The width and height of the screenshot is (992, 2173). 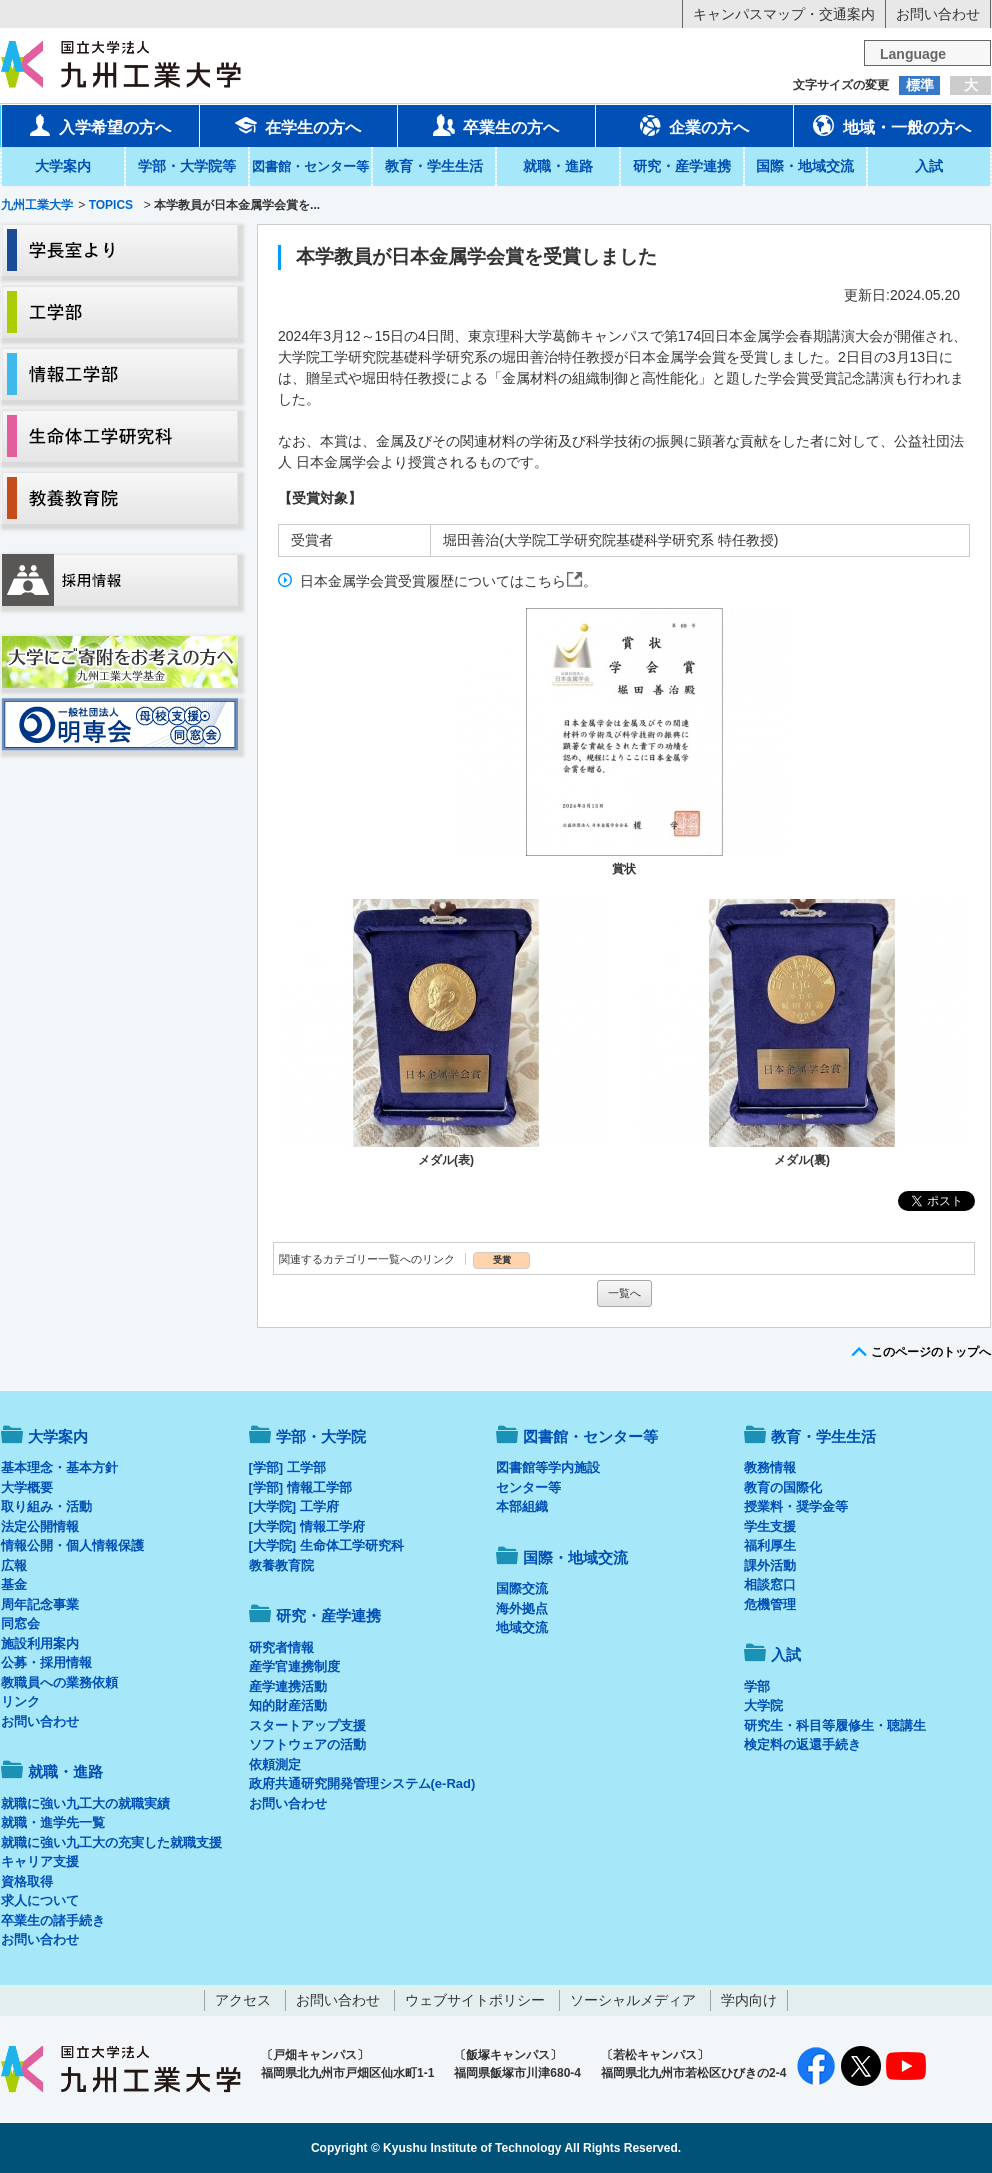 What do you see at coordinates (783, 1487) in the screenshot?
I see `教育の国際化` at bounding box center [783, 1487].